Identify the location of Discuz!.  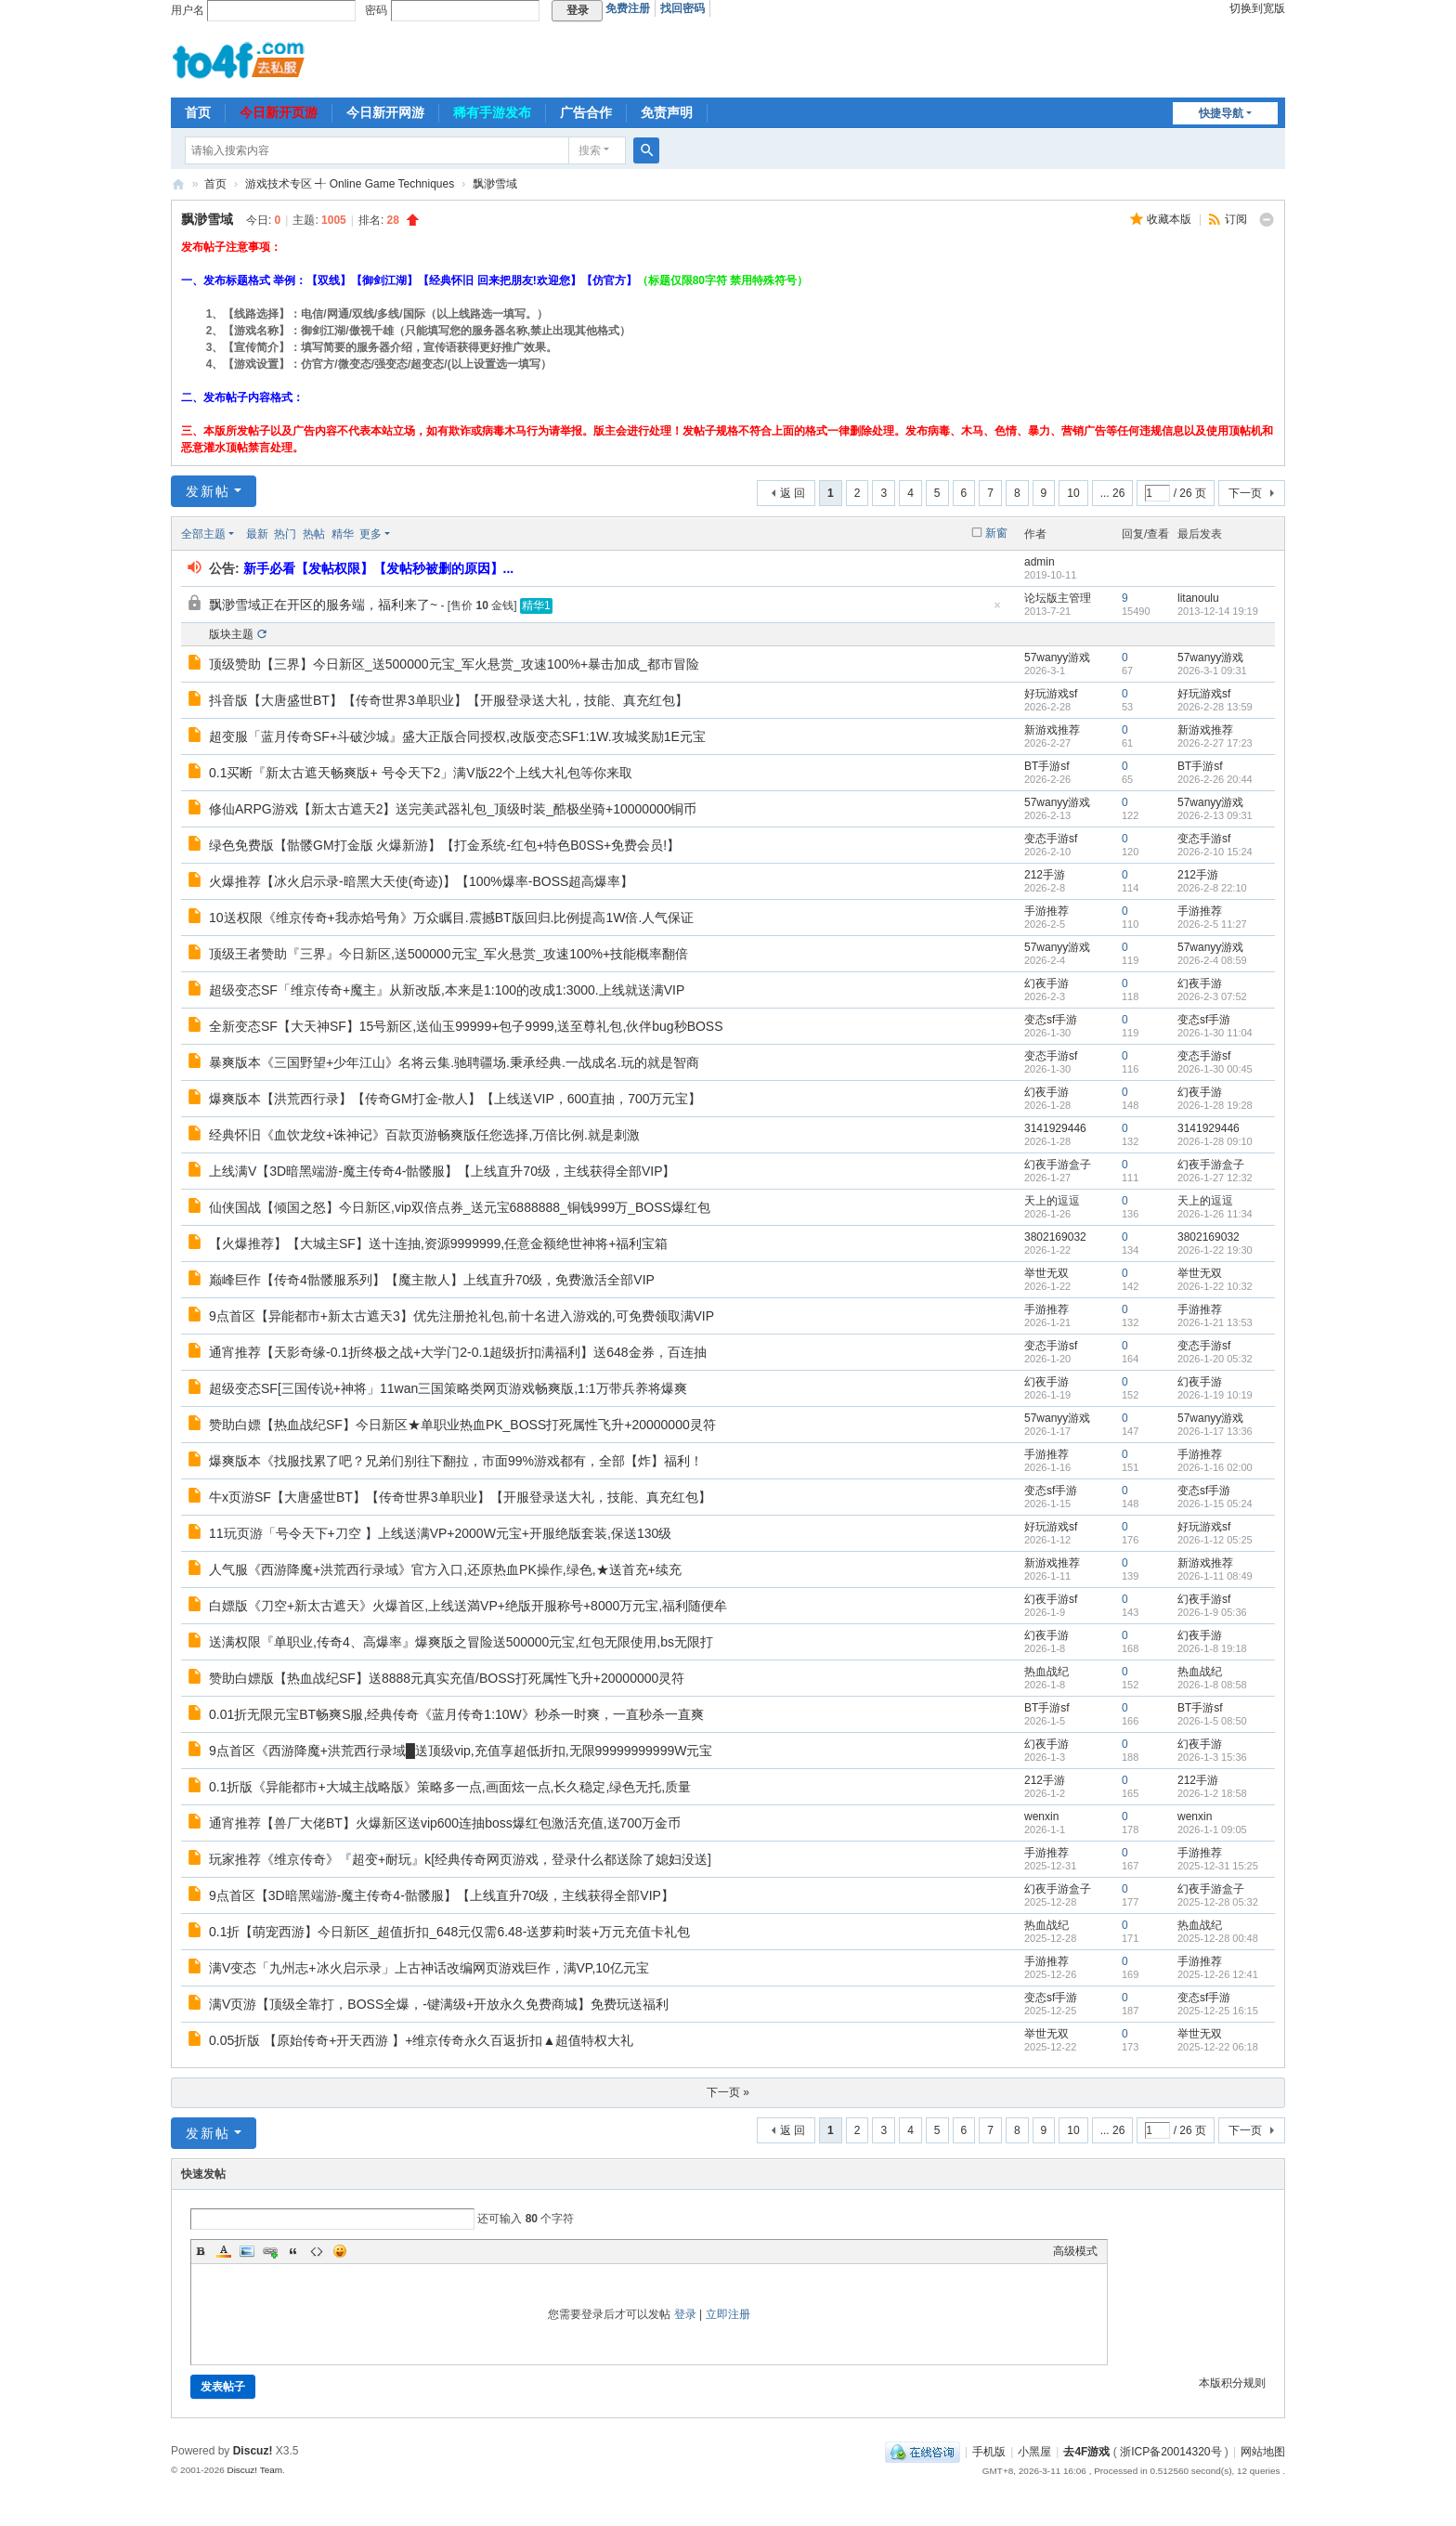
(253, 2450).